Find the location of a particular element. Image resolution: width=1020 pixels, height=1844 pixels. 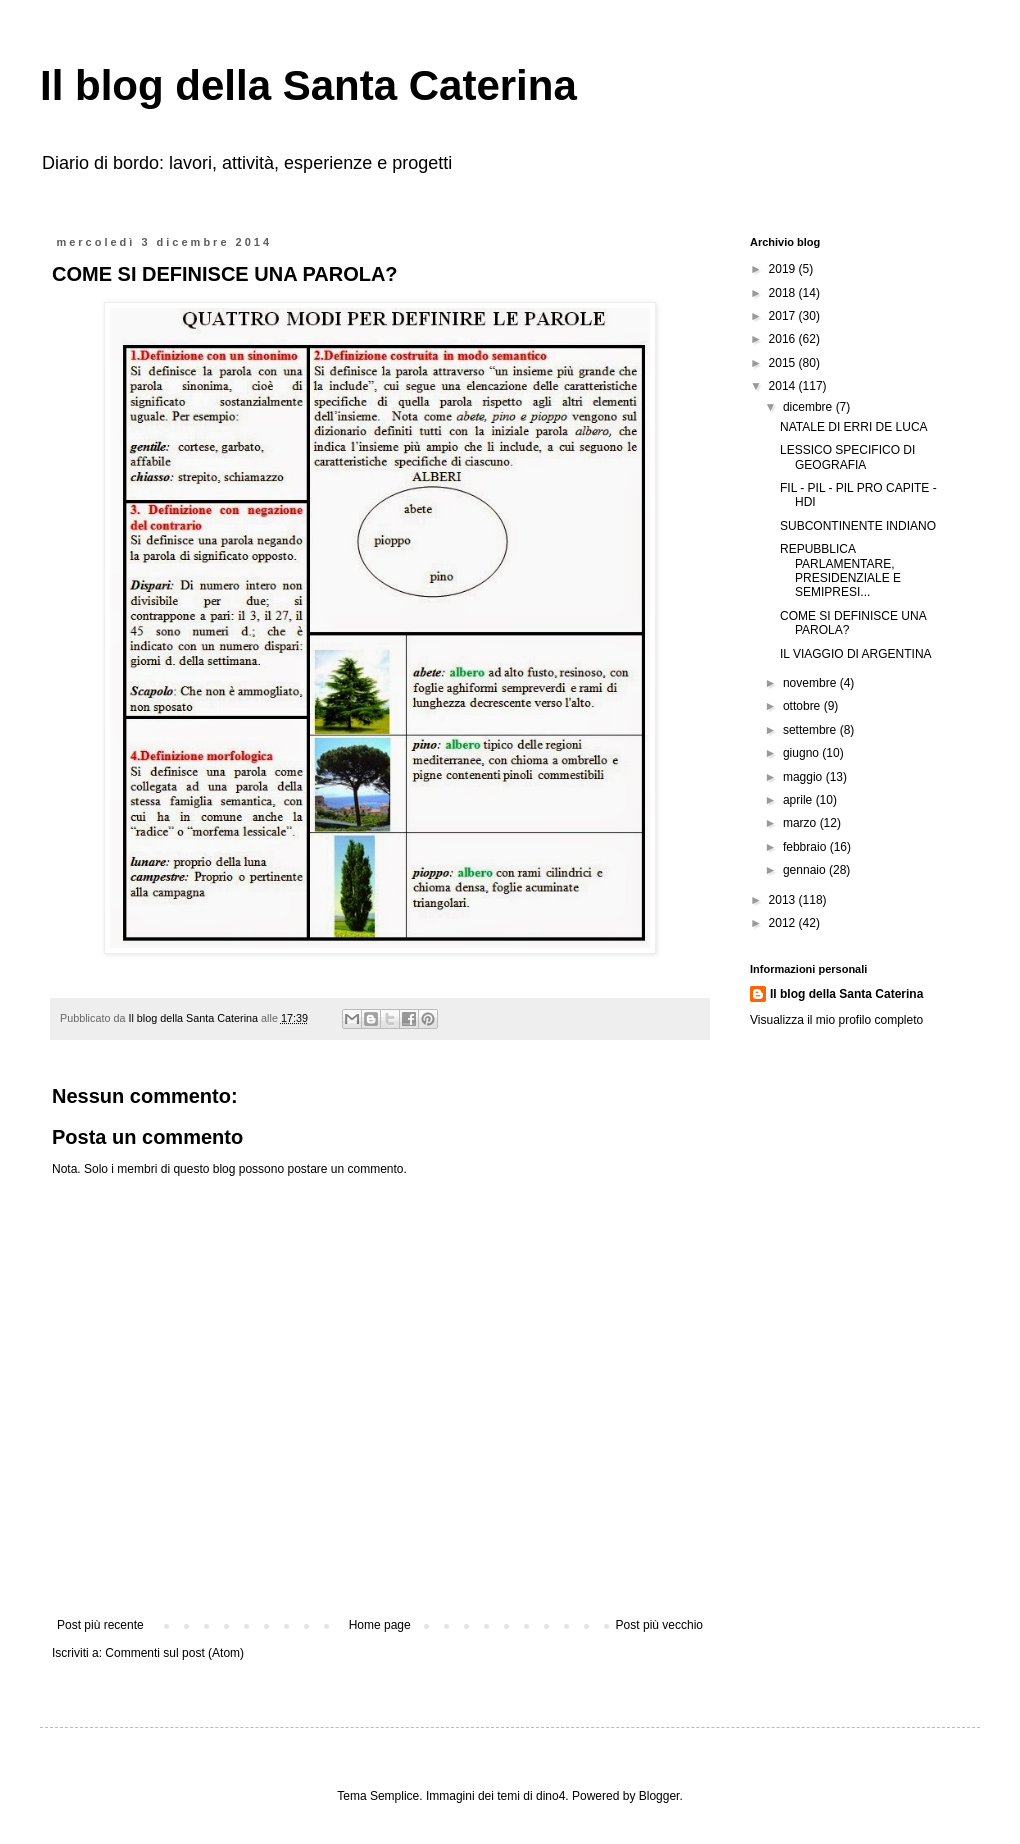

gennaio is located at coordinates (806, 870).